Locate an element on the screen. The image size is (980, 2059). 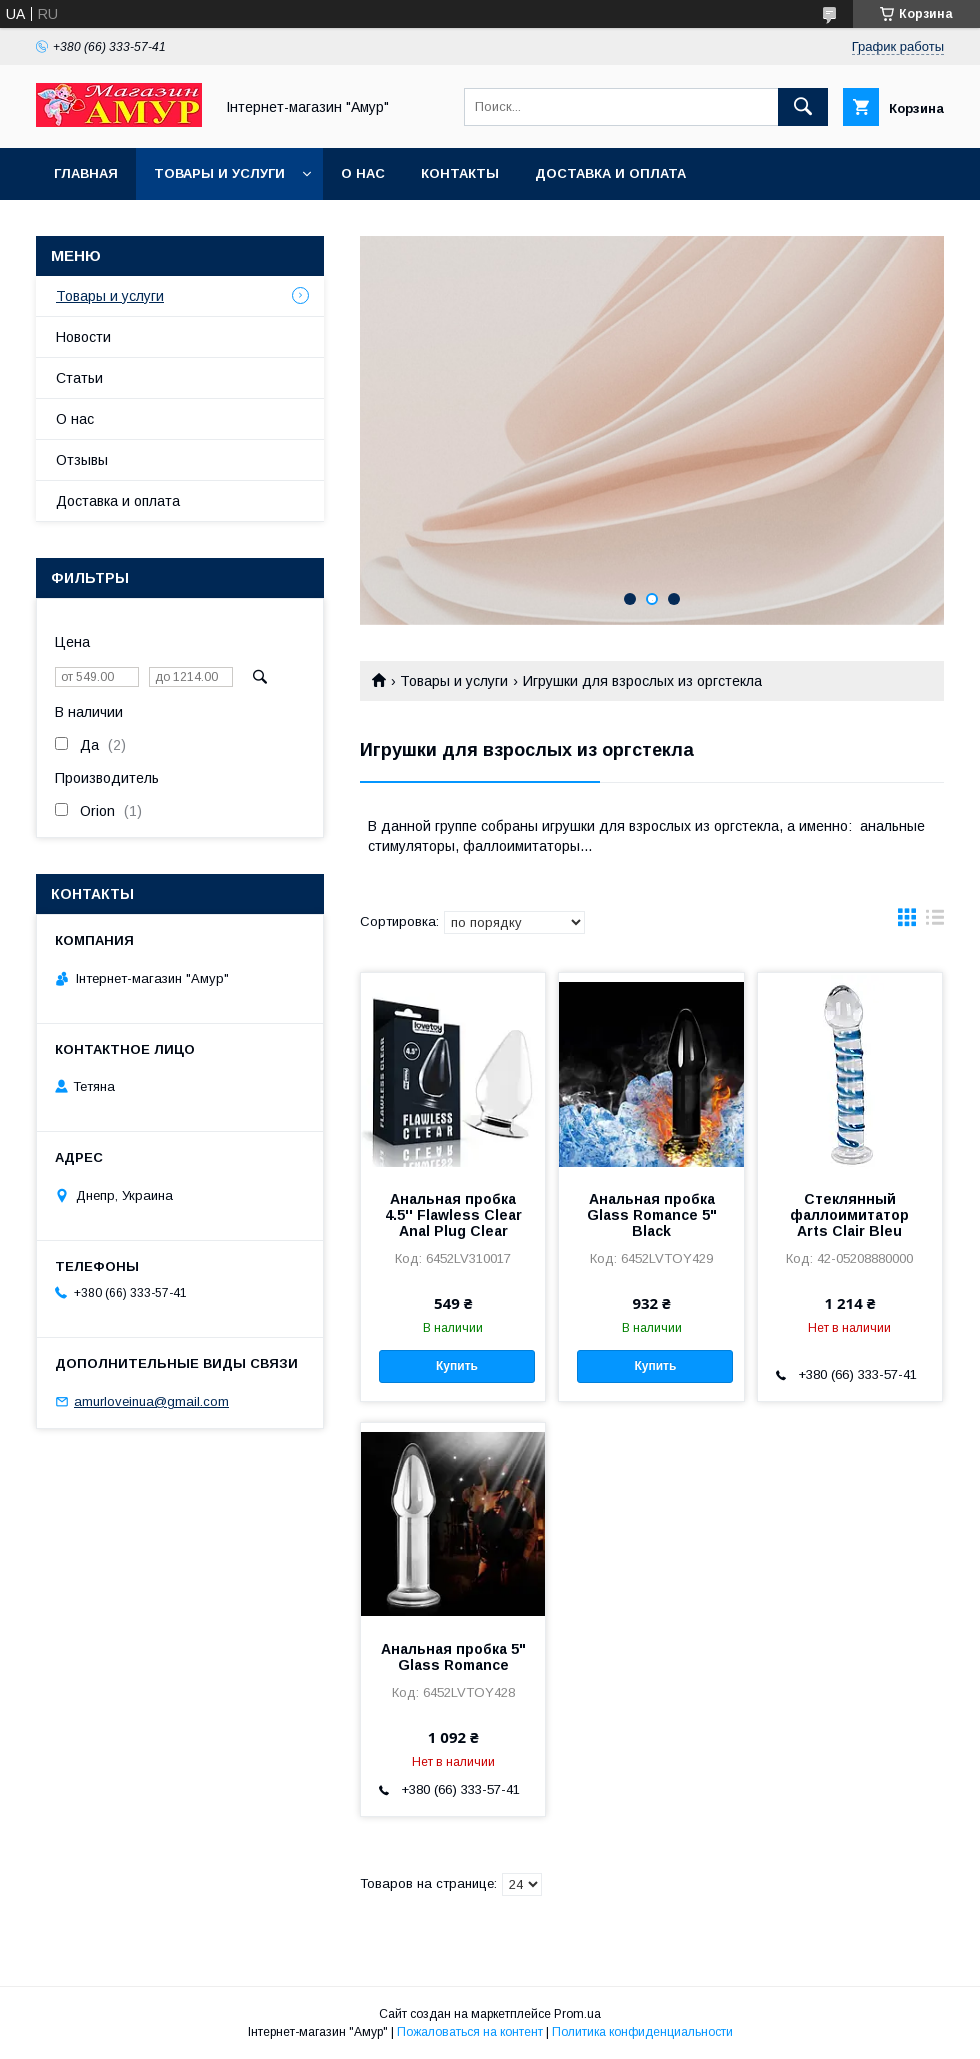
Новости is located at coordinates (83, 337).